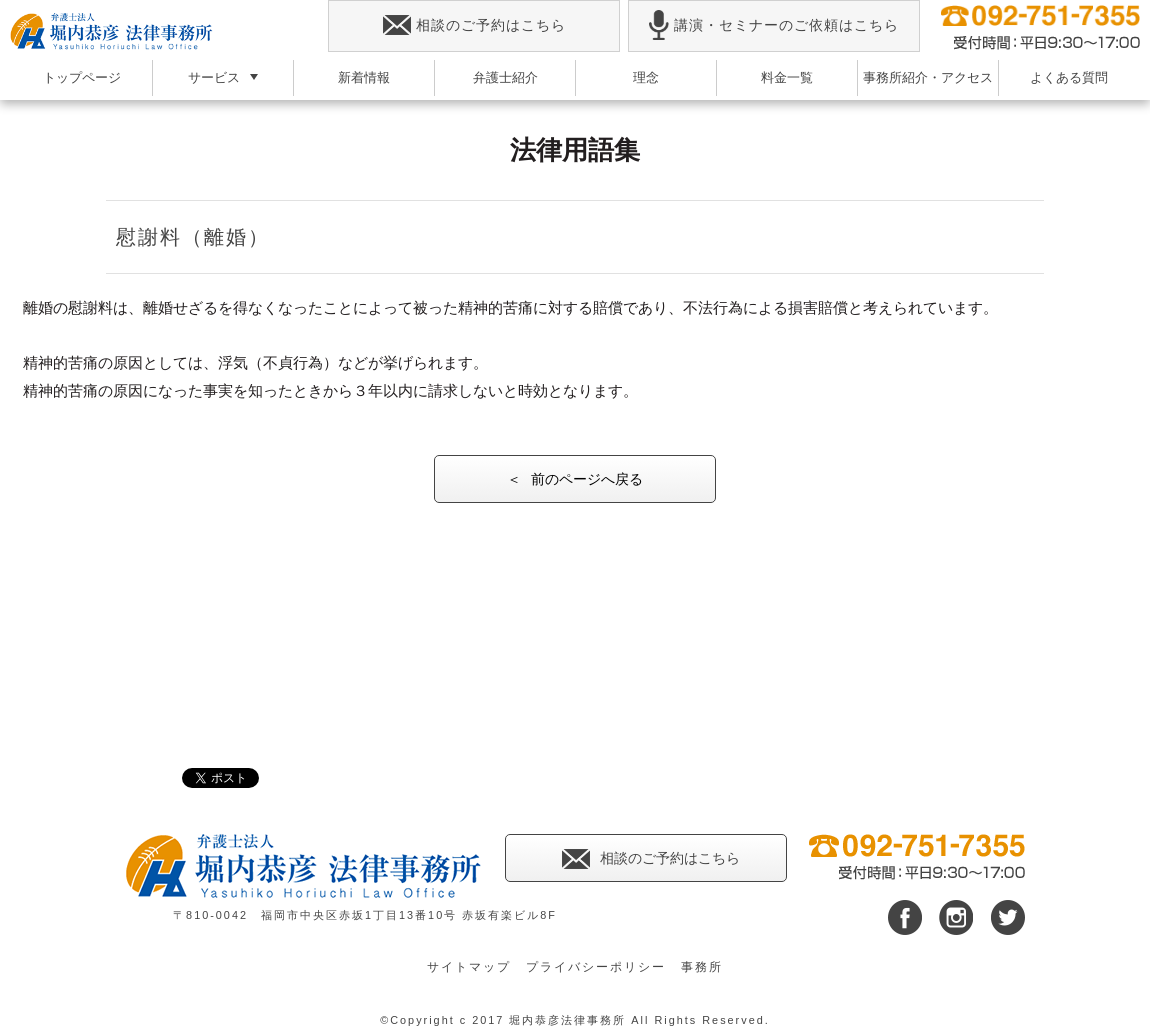  What do you see at coordinates (773, 25) in the screenshot?
I see `講演・セミナーのご依頼はこちら` at bounding box center [773, 25].